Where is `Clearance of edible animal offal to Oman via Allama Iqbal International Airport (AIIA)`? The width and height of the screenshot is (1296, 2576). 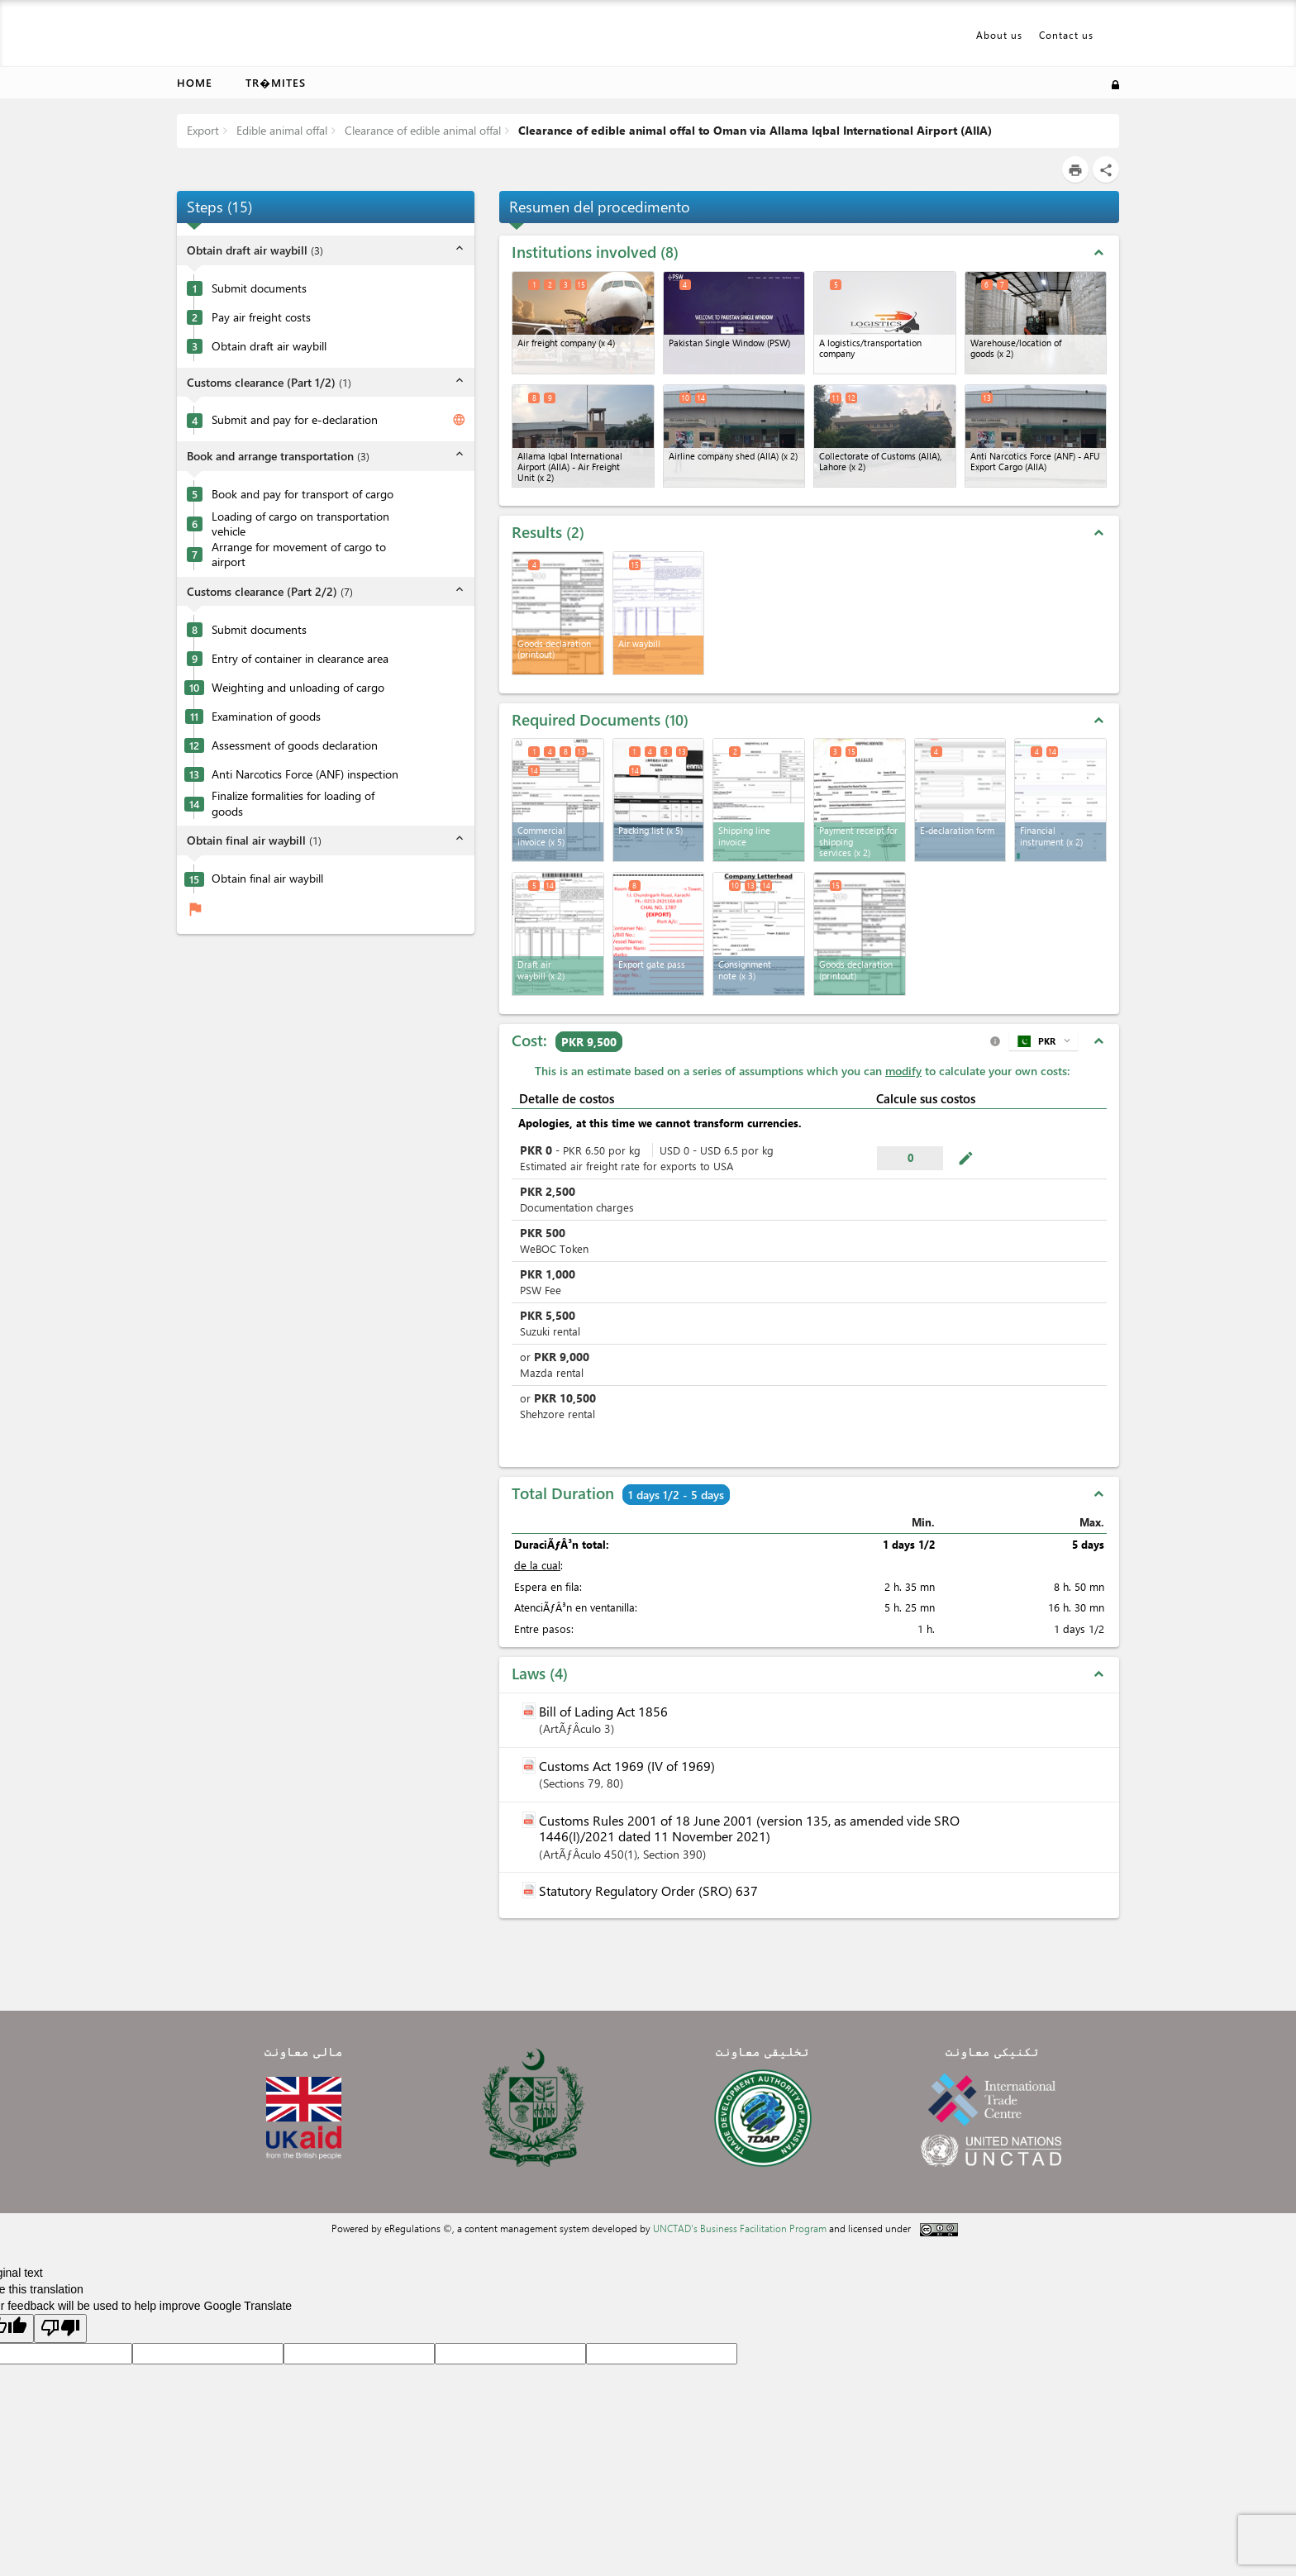
Clearance of edible animal offal to Oman via Allama Iqbal International Airport (AIIA) is located at coordinates (753, 130).